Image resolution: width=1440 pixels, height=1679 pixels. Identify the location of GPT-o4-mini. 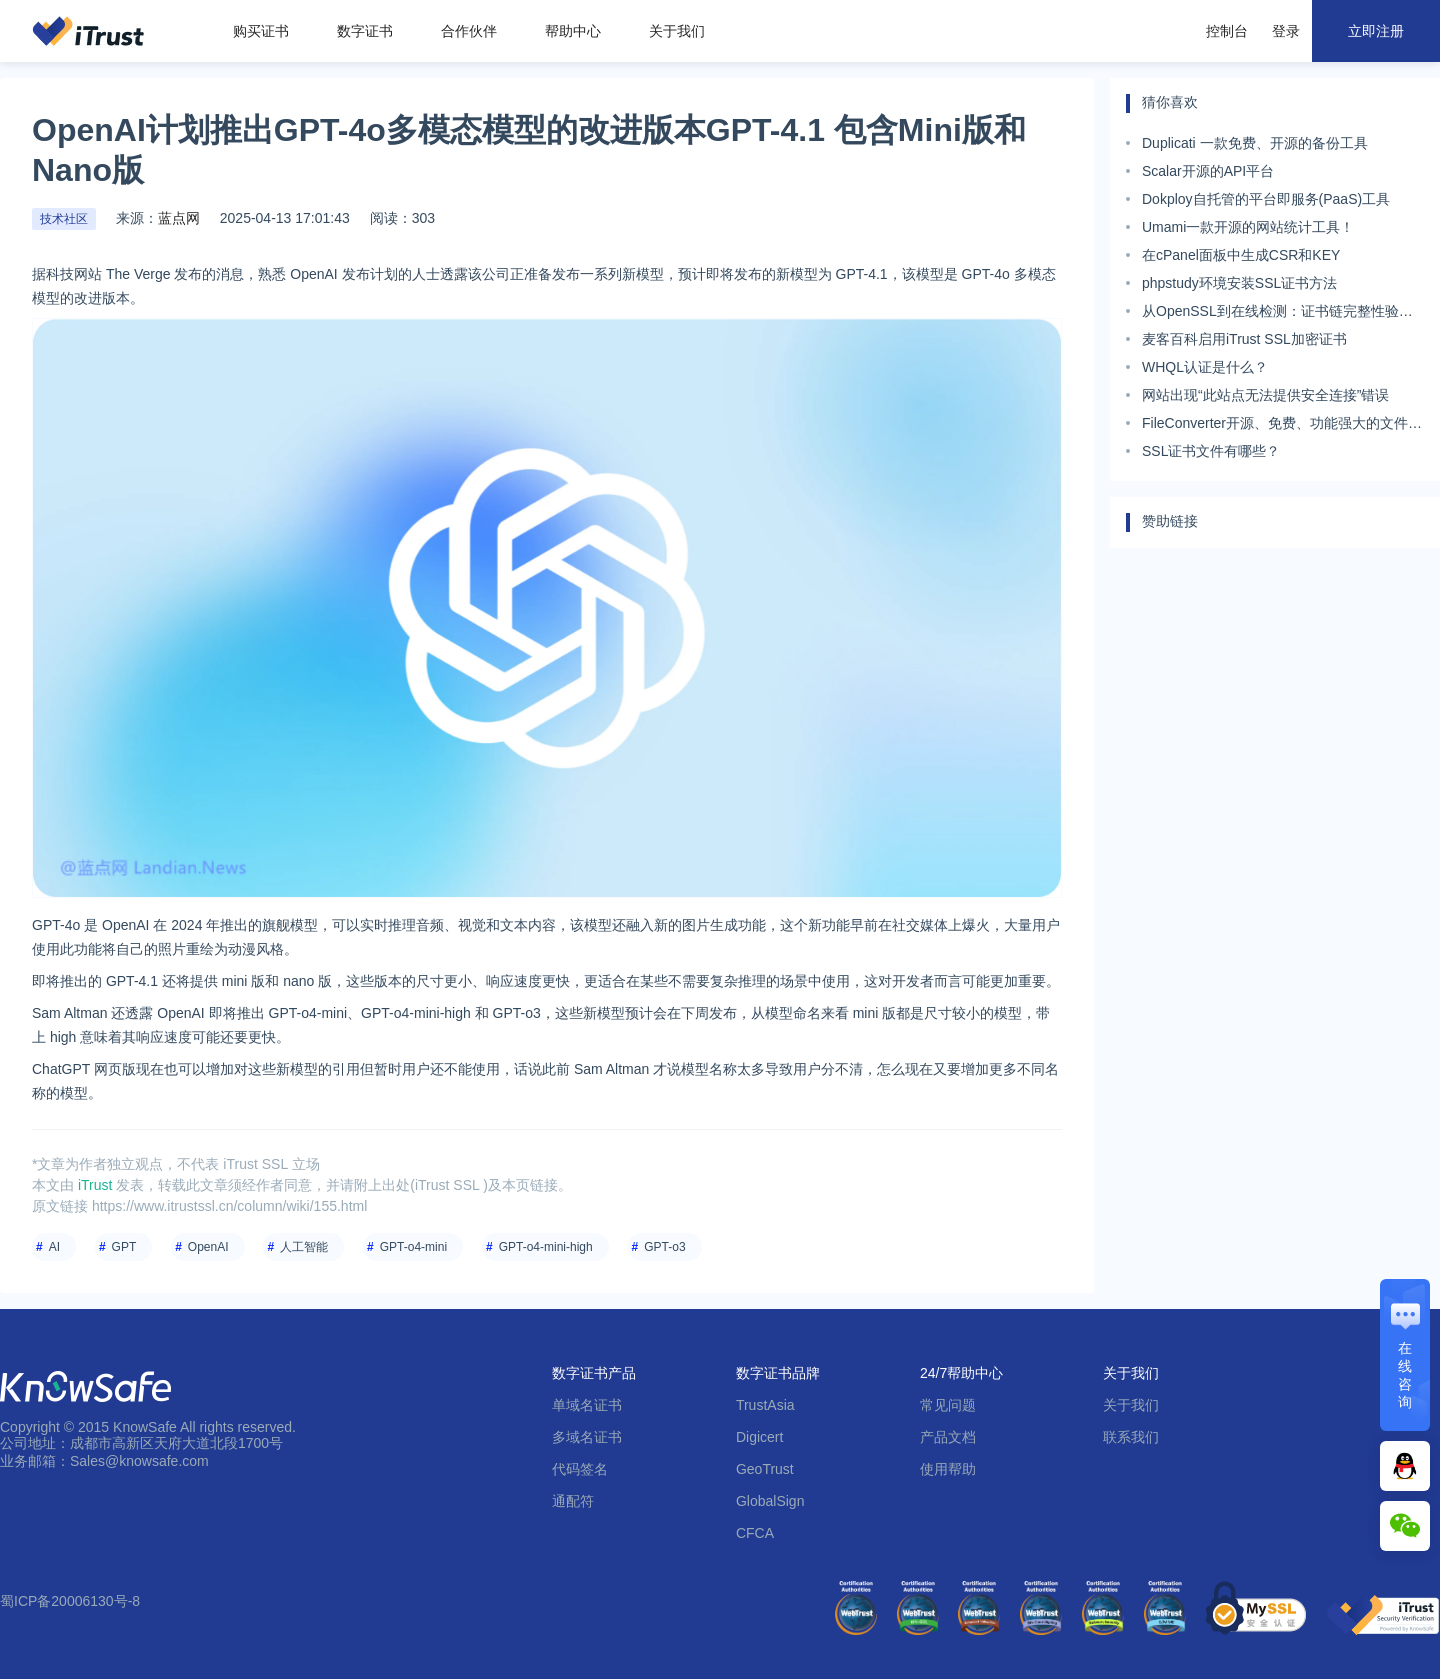
(413, 1247).